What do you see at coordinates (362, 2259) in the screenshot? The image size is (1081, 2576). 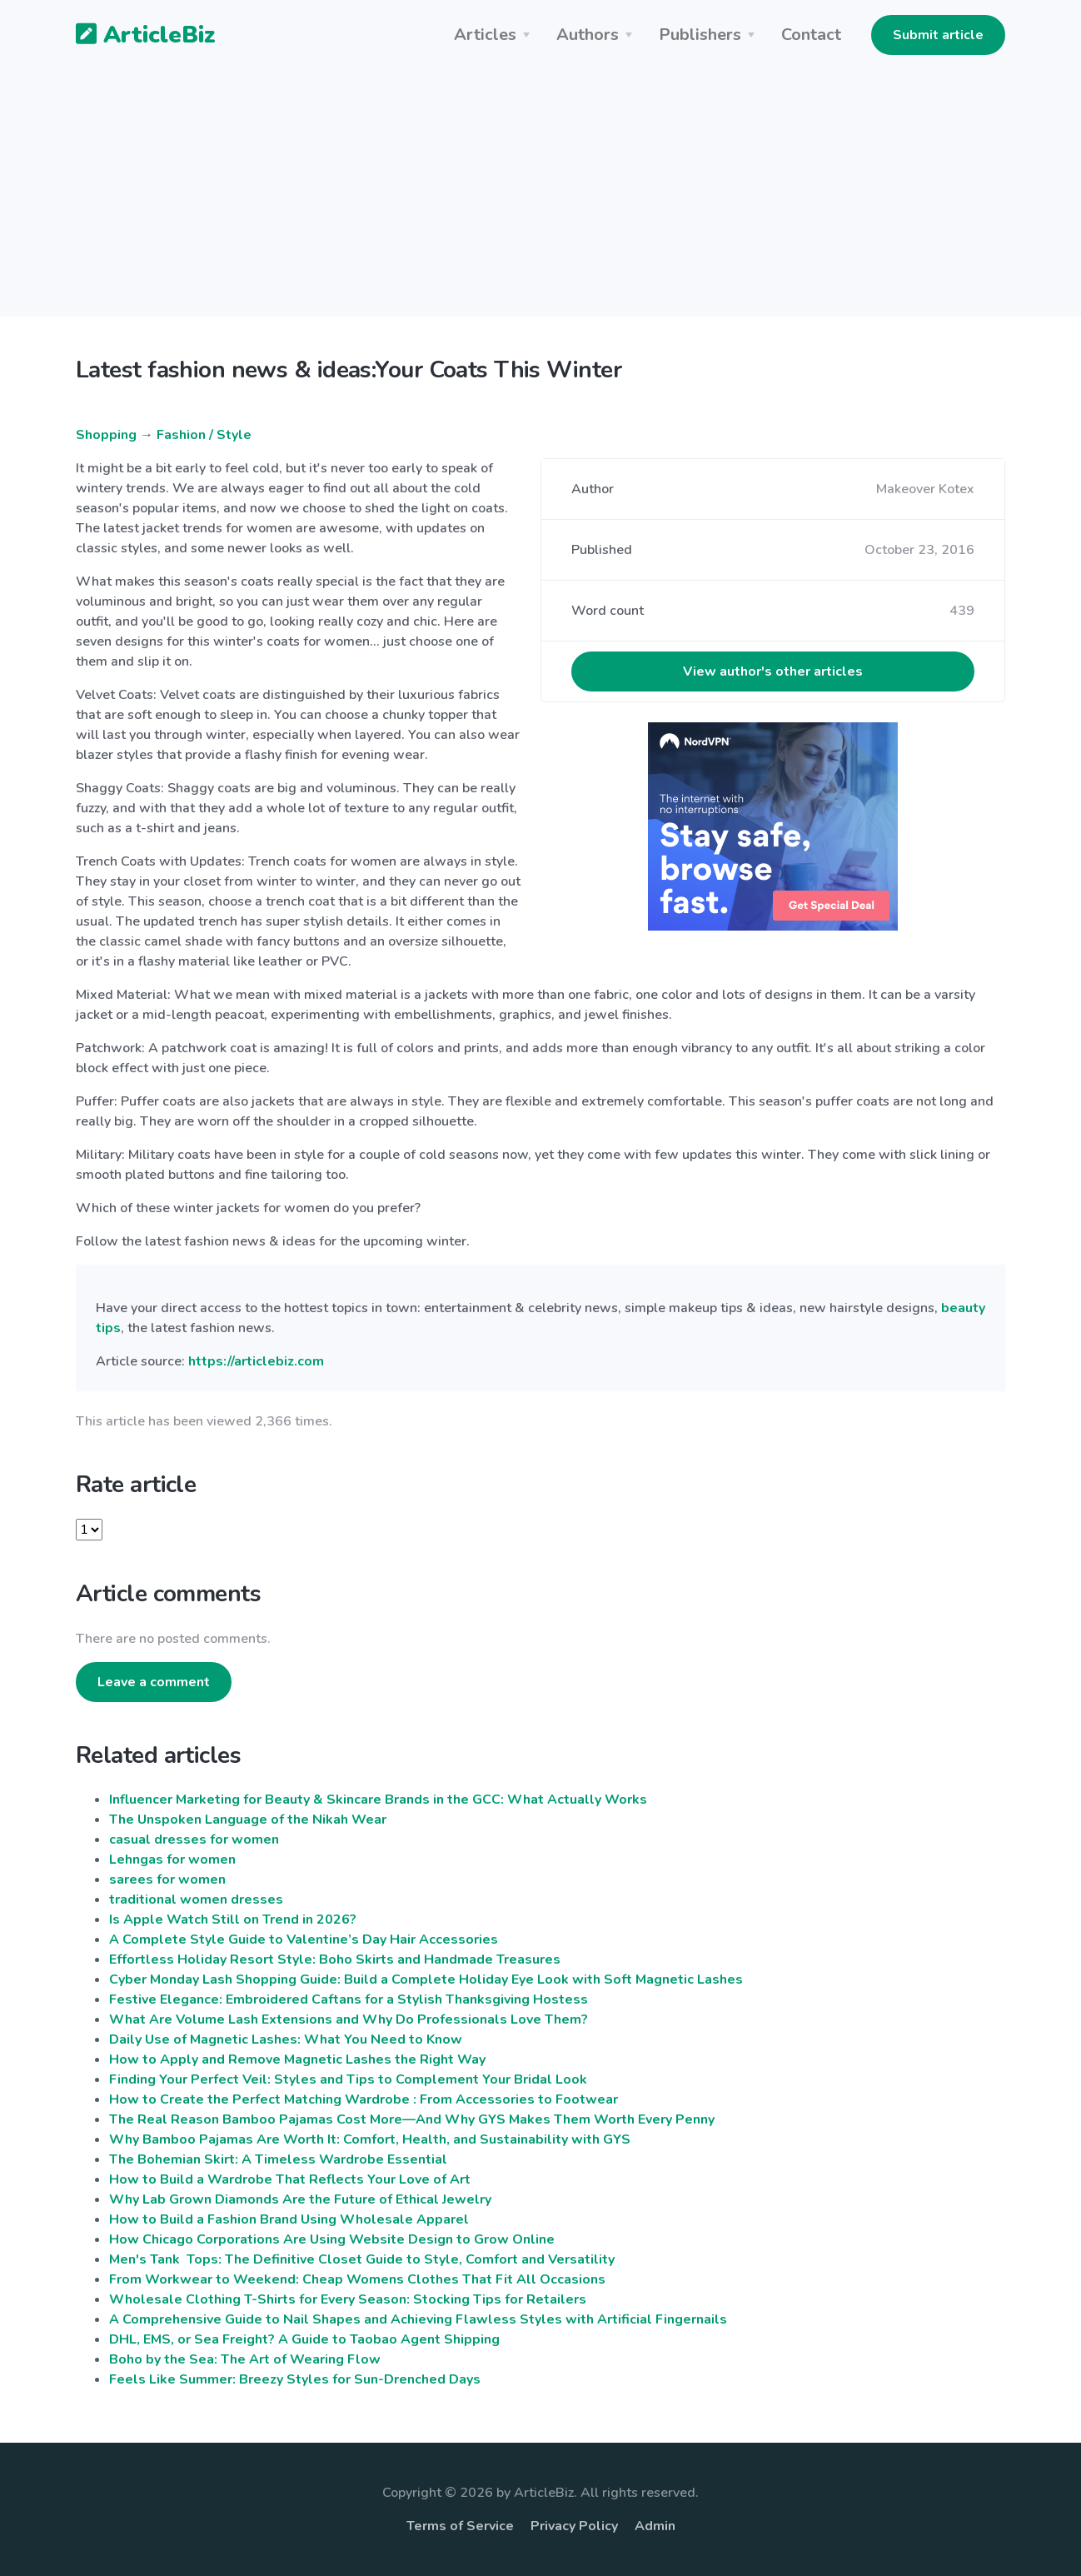 I see `Men's Tank Tops: The Definitive Closet Guide to Style, Comfort and Versatility` at bounding box center [362, 2259].